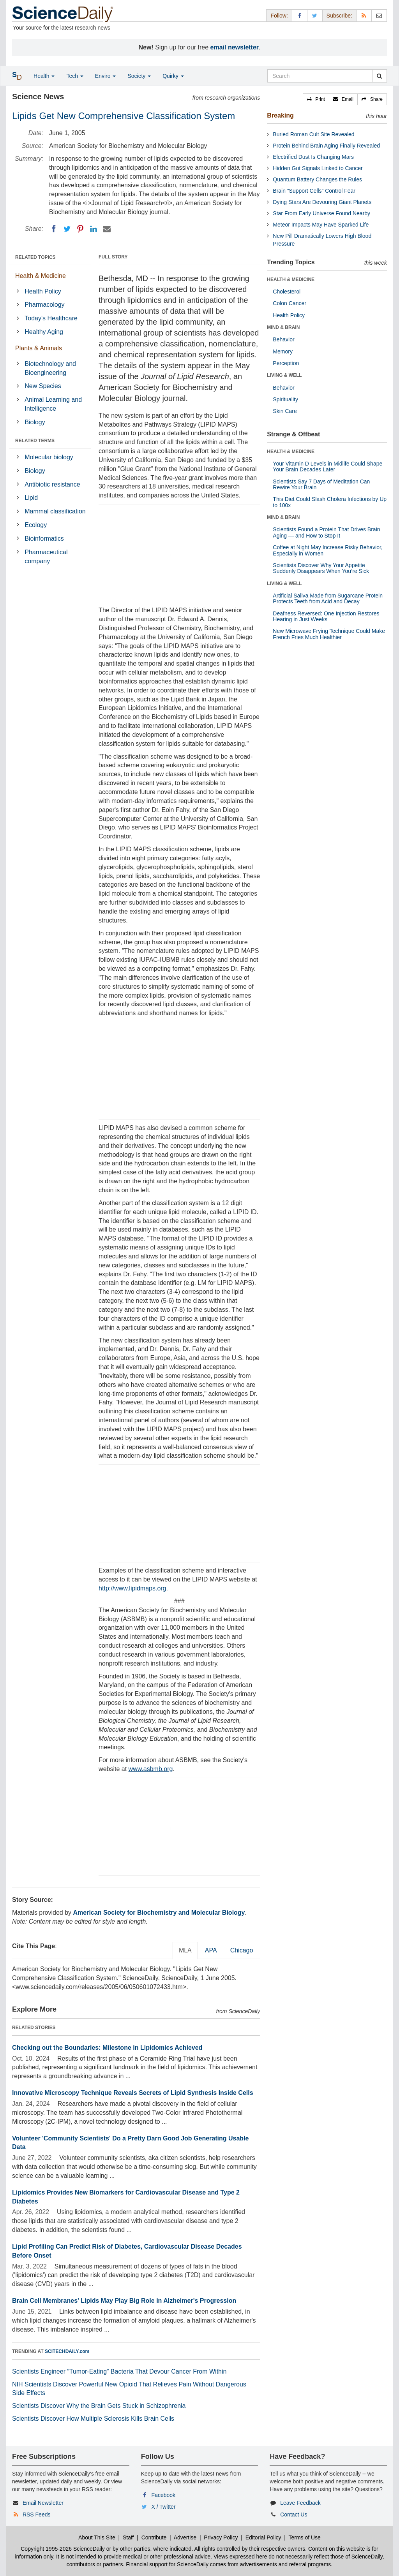 This screenshot has width=399, height=2576. I want to click on Dying Stars Are Devouring Giant Planets, so click(322, 202).